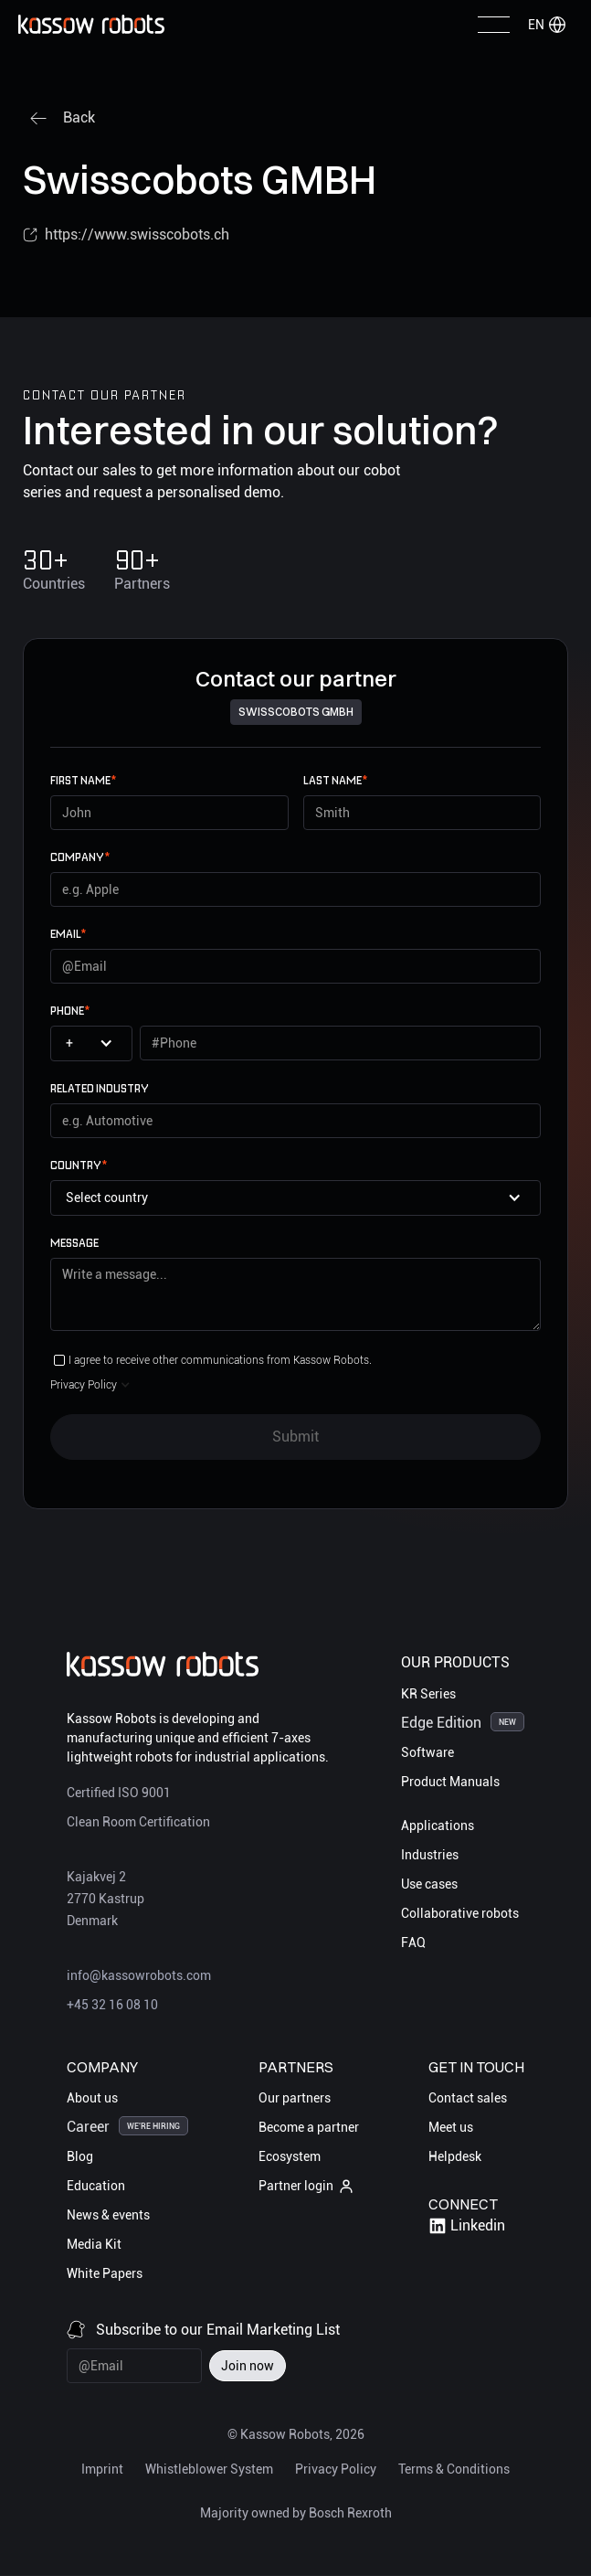 This screenshot has width=591, height=2576. What do you see at coordinates (427, 1752) in the screenshot?
I see `Software` at bounding box center [427, 1752].